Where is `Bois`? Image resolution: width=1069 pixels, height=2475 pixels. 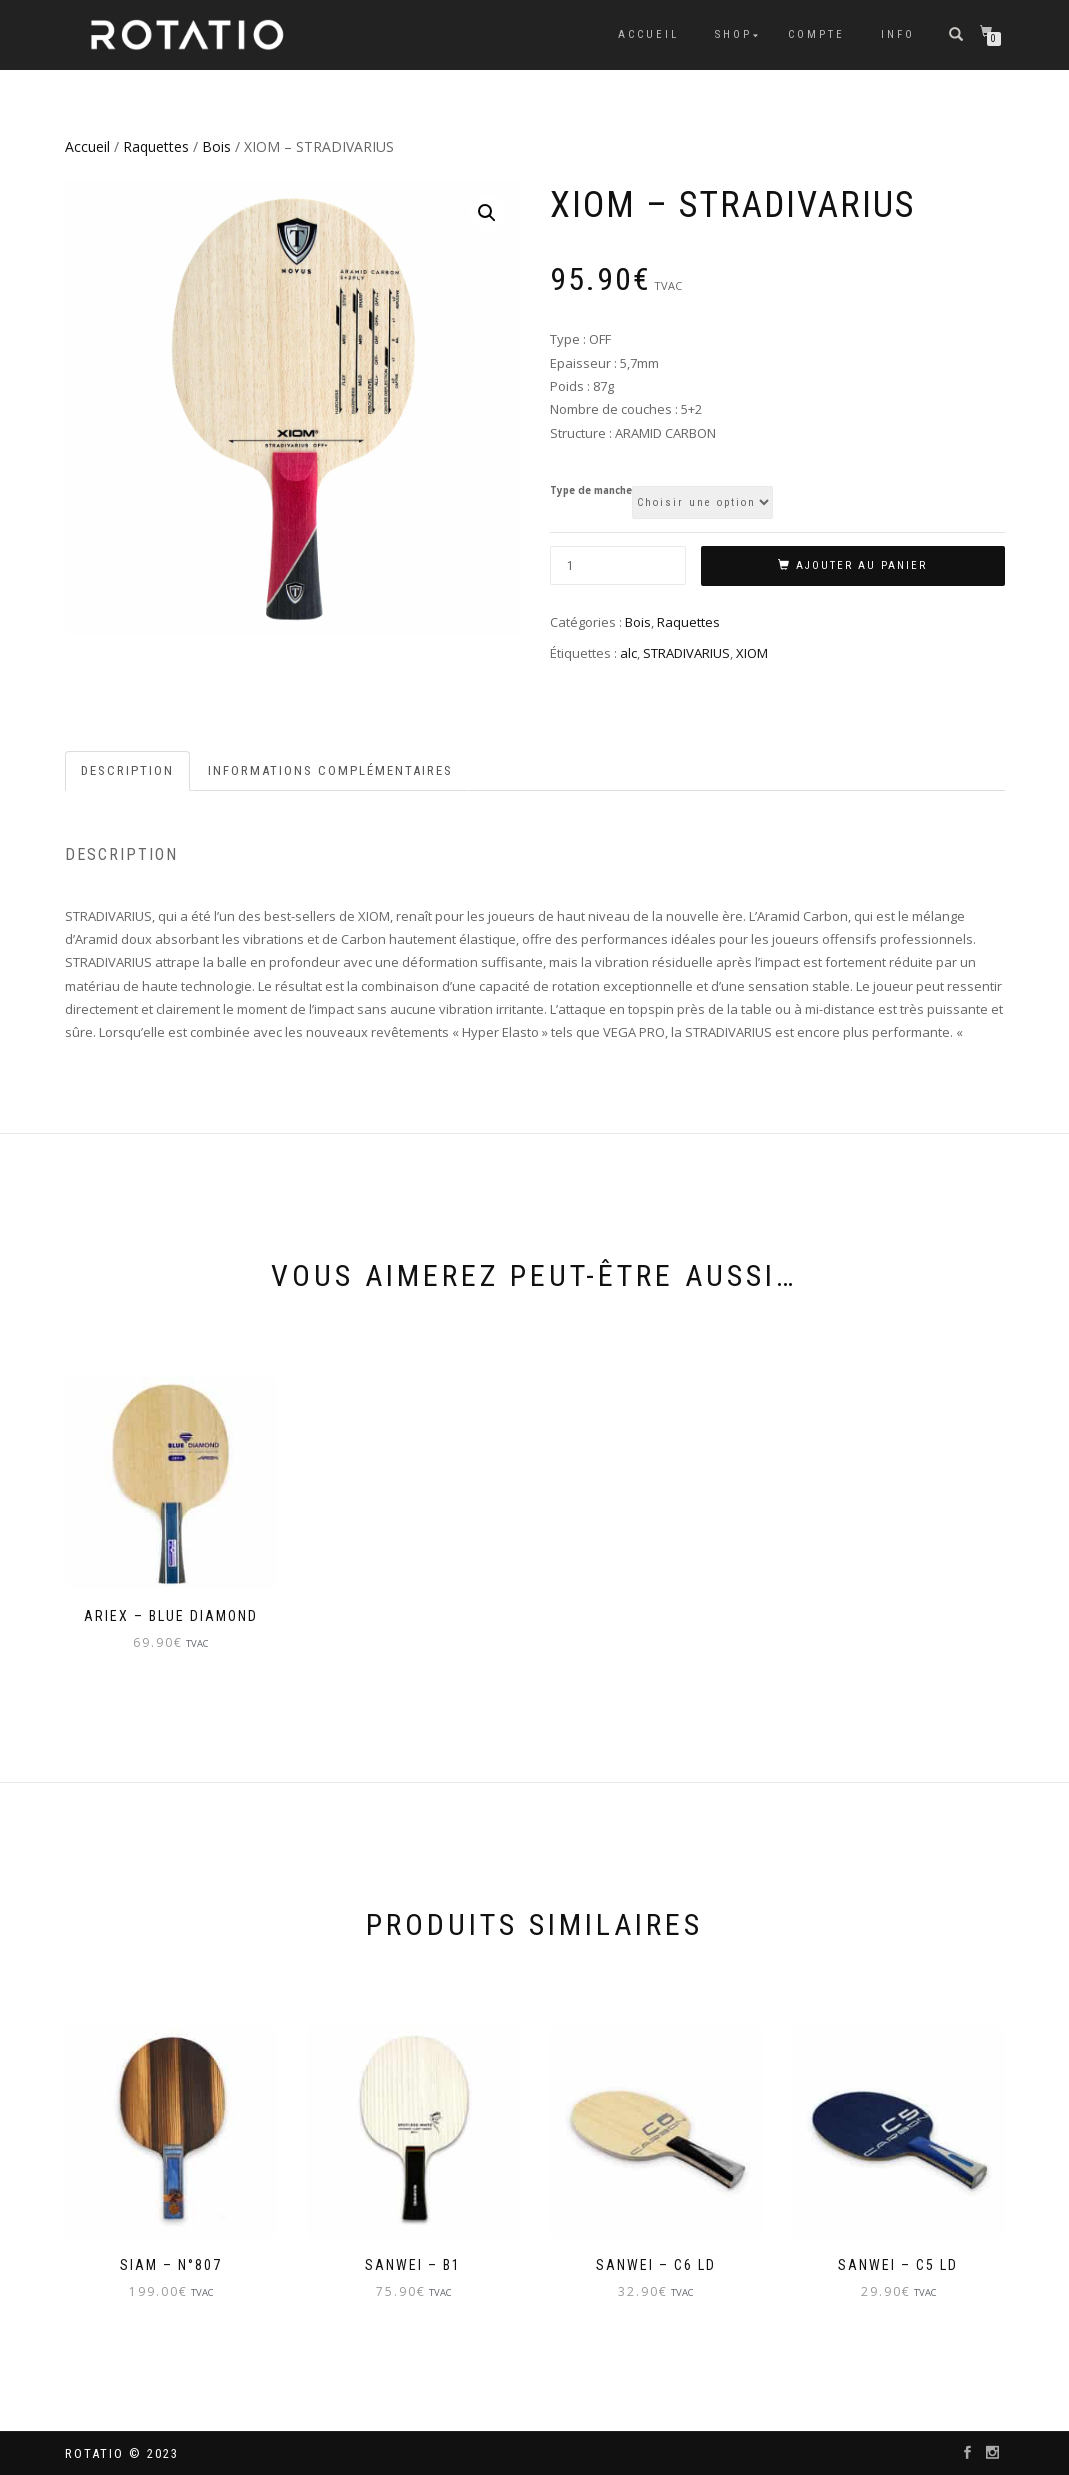 Bois is located at coordinates (216, 146).